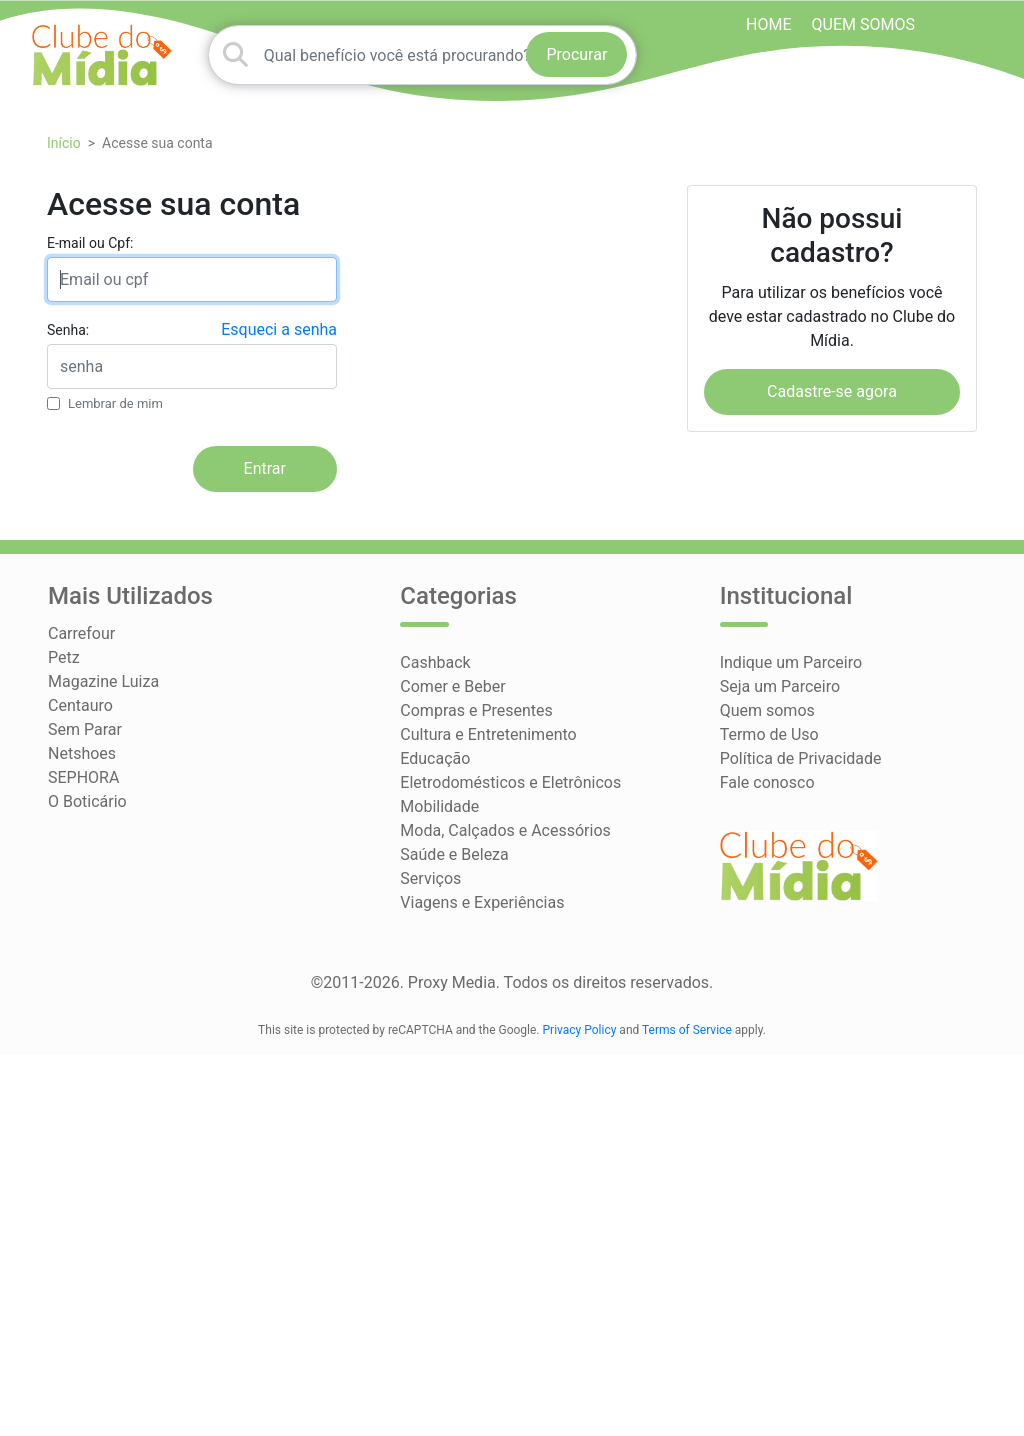  What do you see at coordinates (687, 1030) in the screenshot?
I see `Terms of Service` at bounding box center [687, 1030].